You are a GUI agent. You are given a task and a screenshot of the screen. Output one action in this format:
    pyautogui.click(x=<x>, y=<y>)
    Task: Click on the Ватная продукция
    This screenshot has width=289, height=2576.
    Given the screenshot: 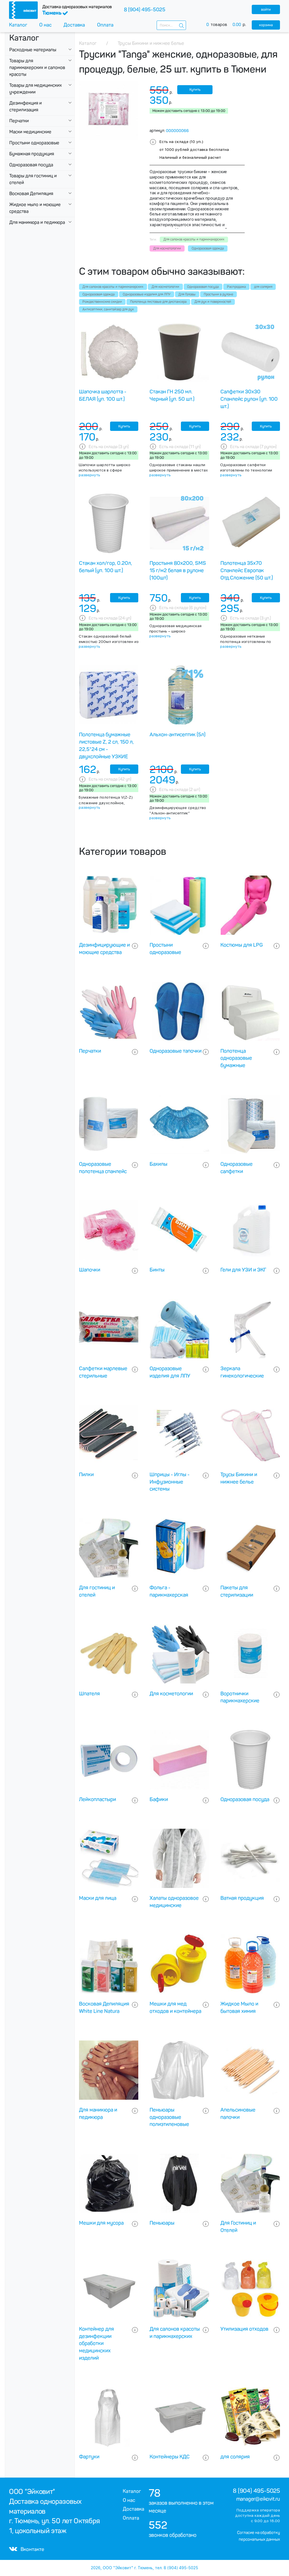 What is the action you would take?
    pyautogui.click(x=242, y=1898)
    